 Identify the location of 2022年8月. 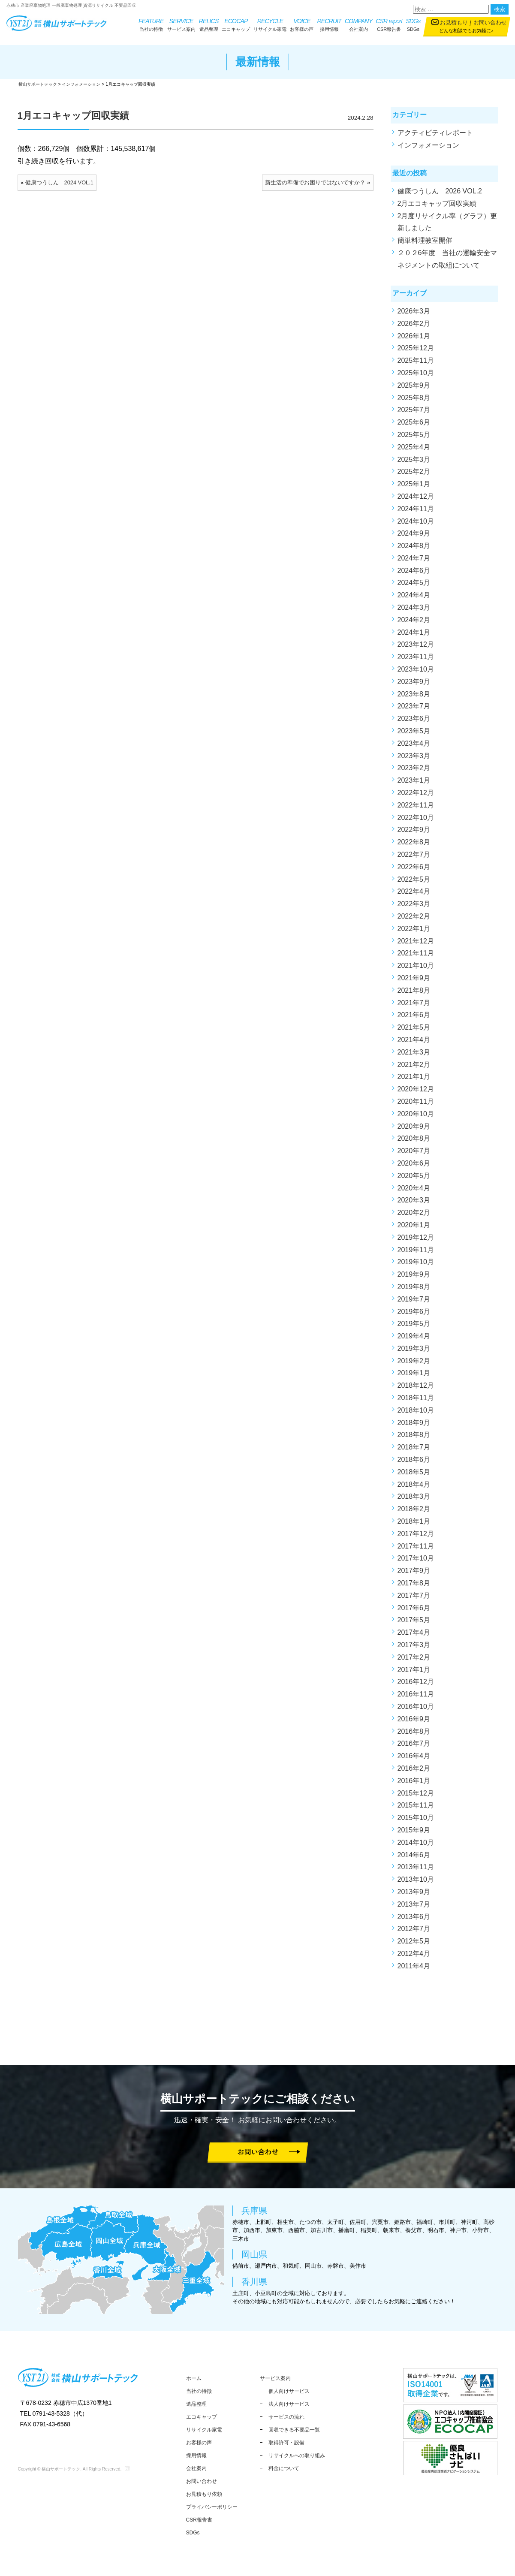
(414, 845).